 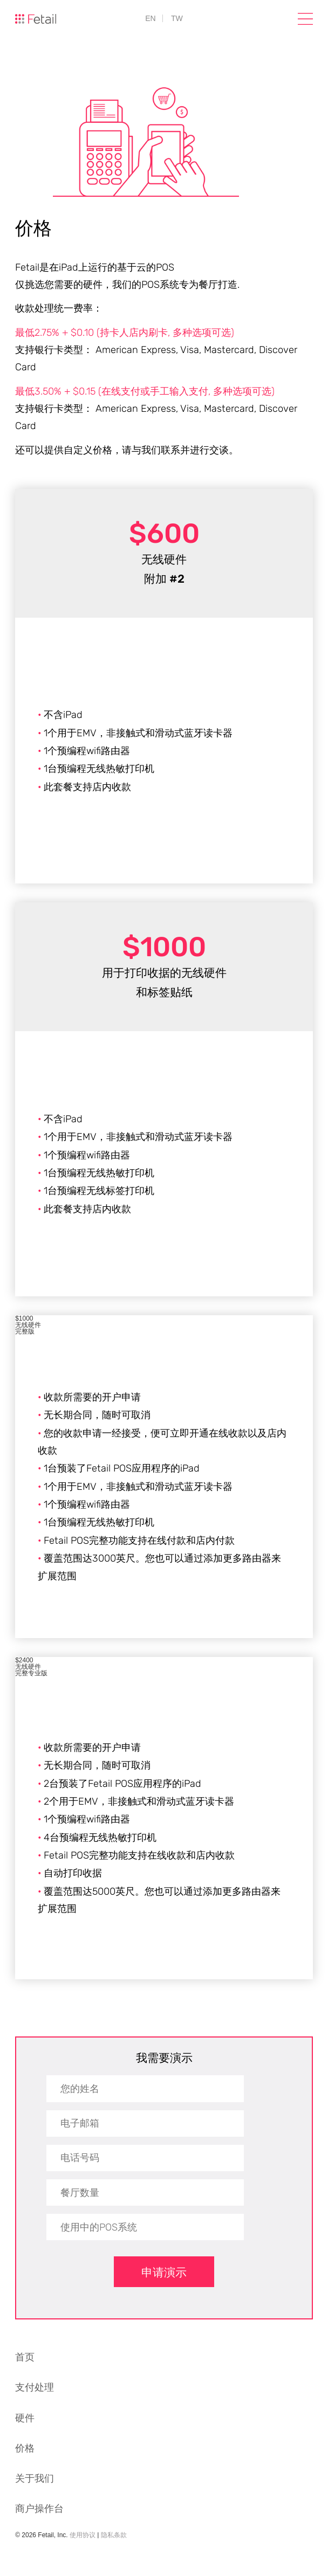 I want to click on 关于我们, so click(x=34, y=2478).